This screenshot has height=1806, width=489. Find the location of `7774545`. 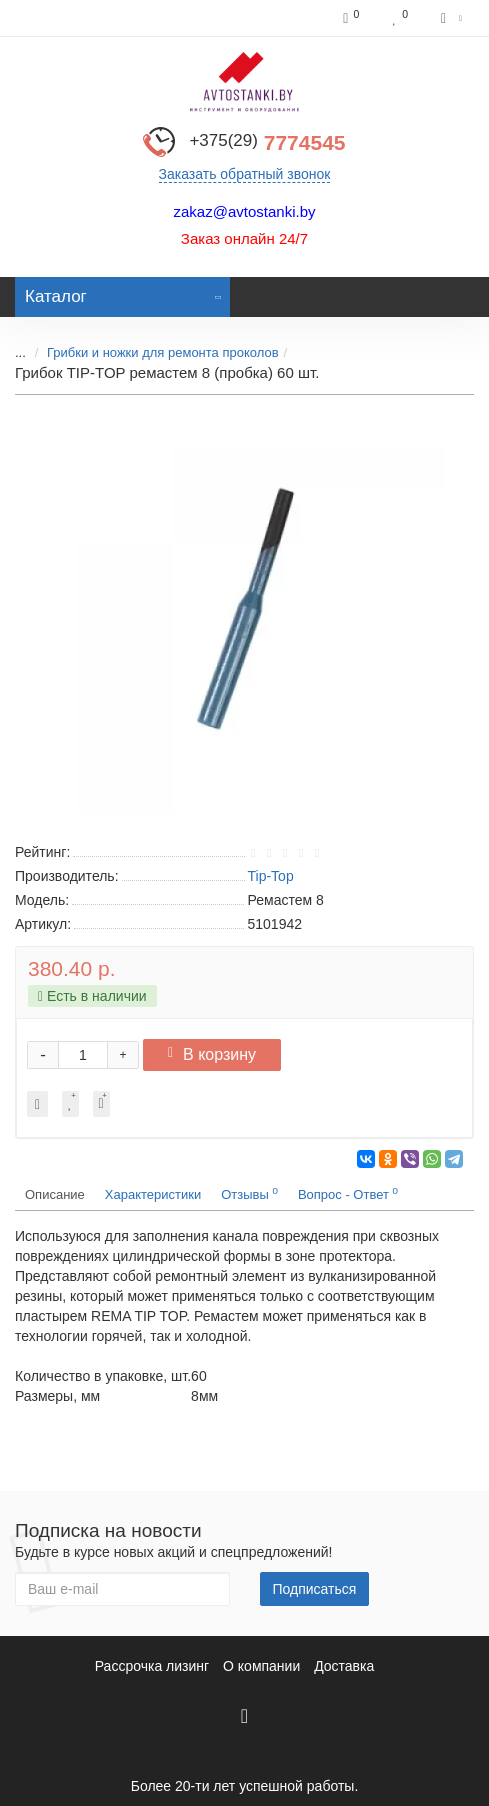

7774545 is located at coordinates (267, 142).